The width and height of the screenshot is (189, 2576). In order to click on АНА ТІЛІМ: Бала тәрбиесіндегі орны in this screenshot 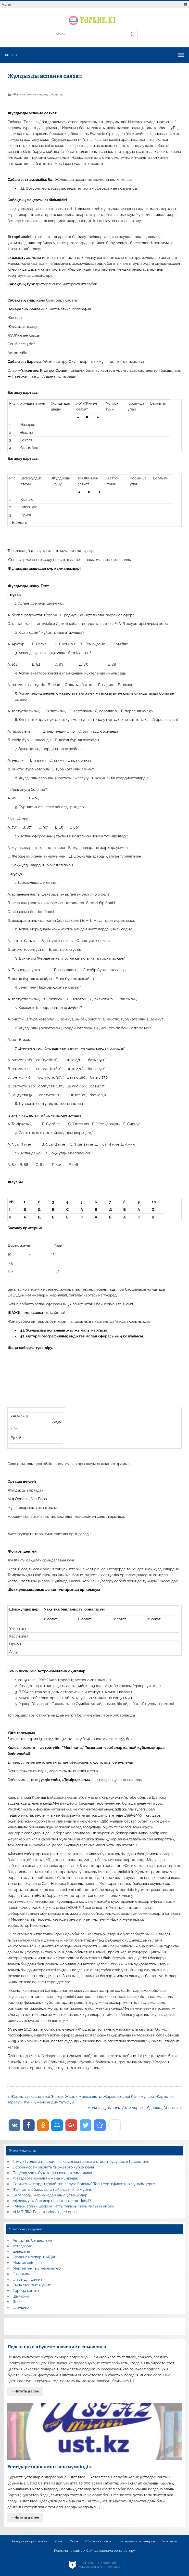, I will do `click(45, 2212)`.